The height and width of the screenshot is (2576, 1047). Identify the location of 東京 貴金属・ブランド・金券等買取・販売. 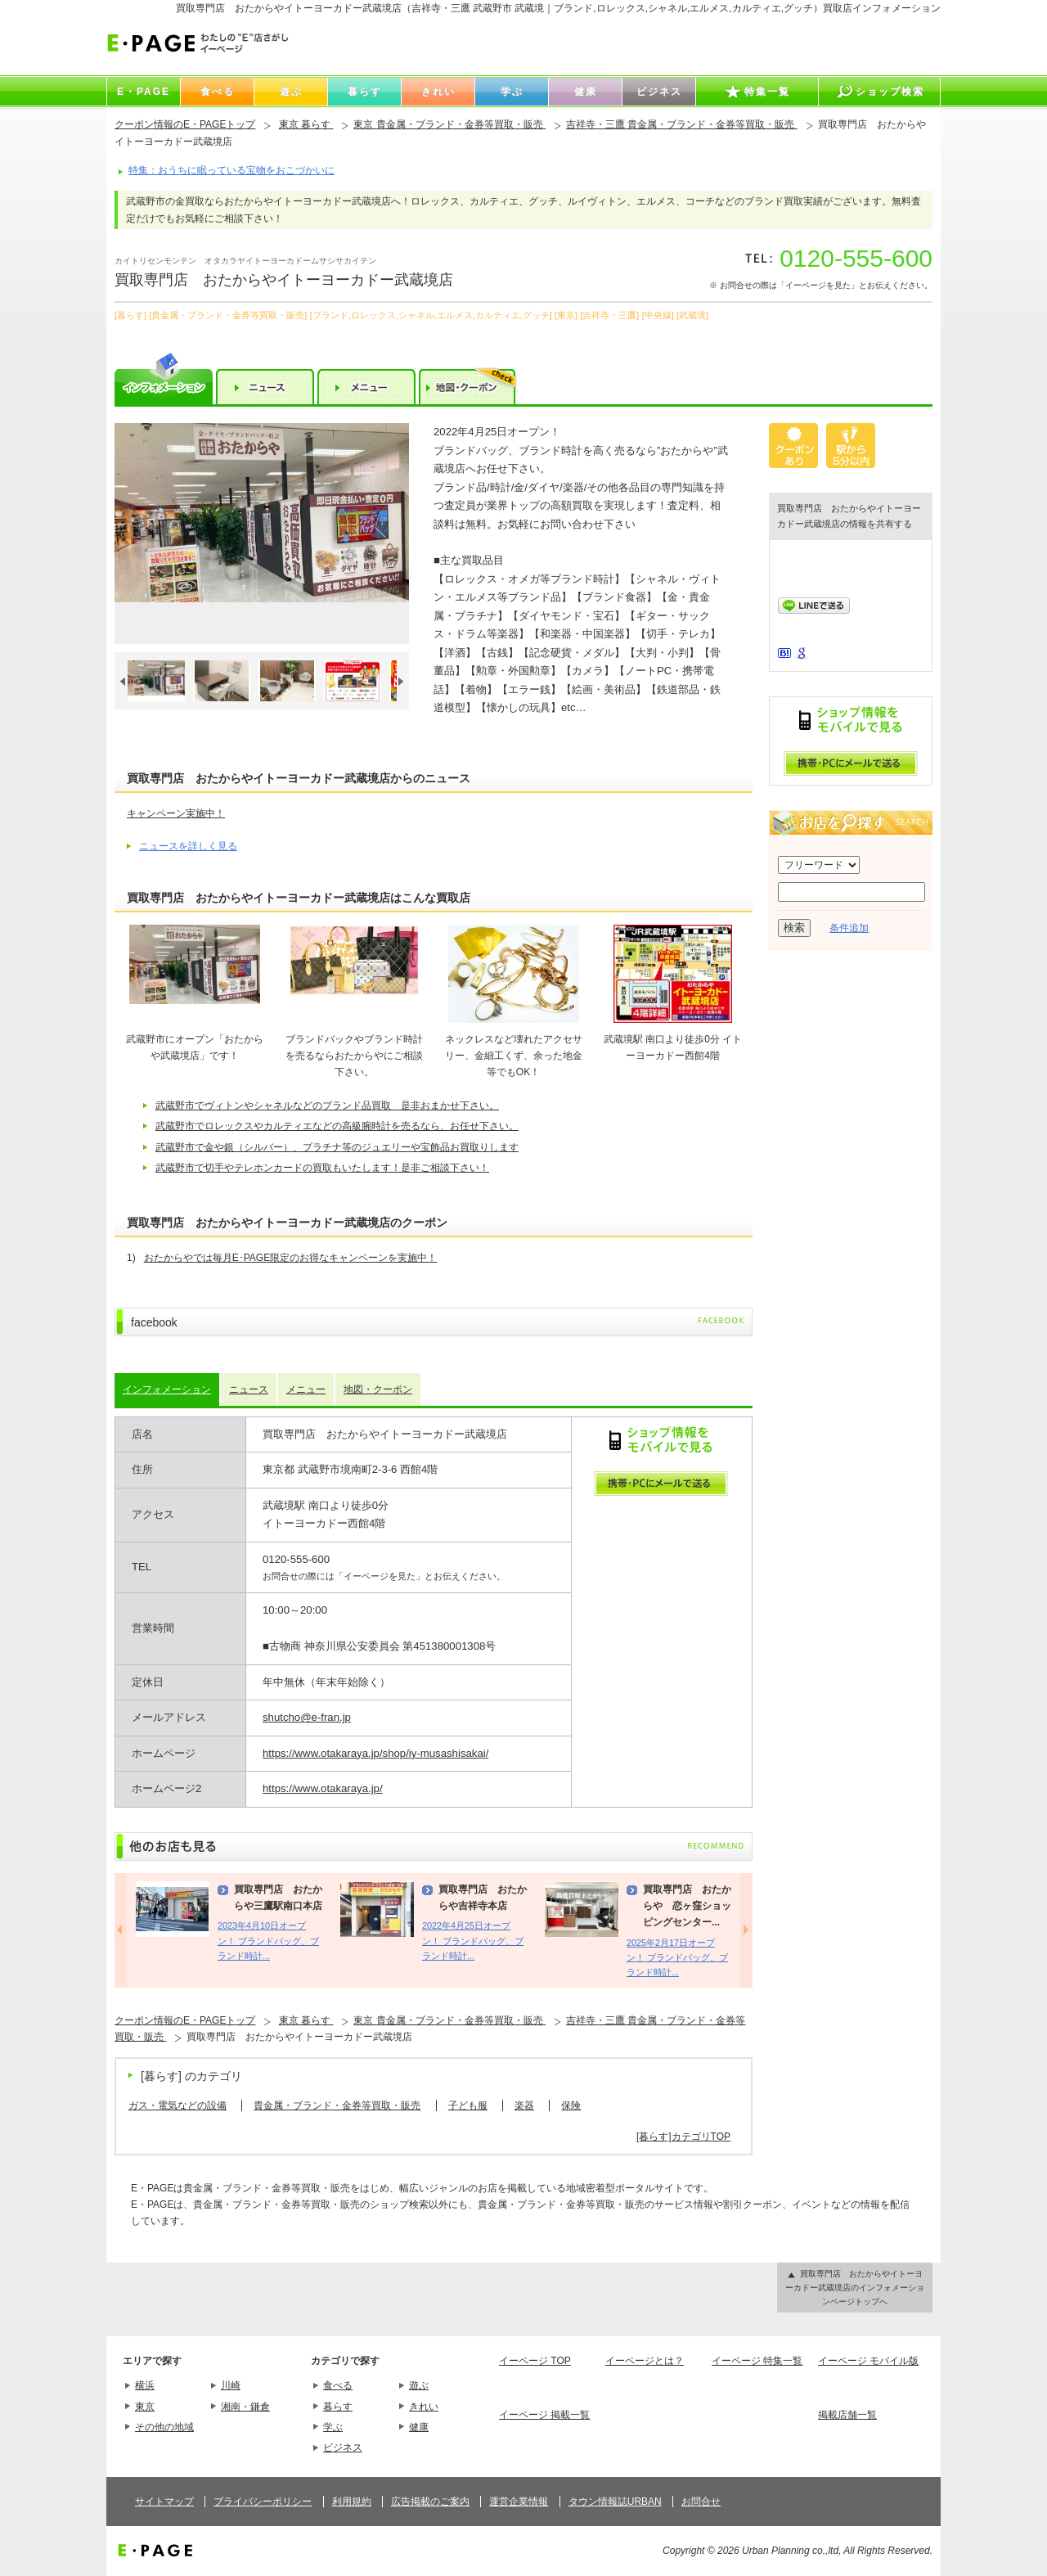
(449, 124).